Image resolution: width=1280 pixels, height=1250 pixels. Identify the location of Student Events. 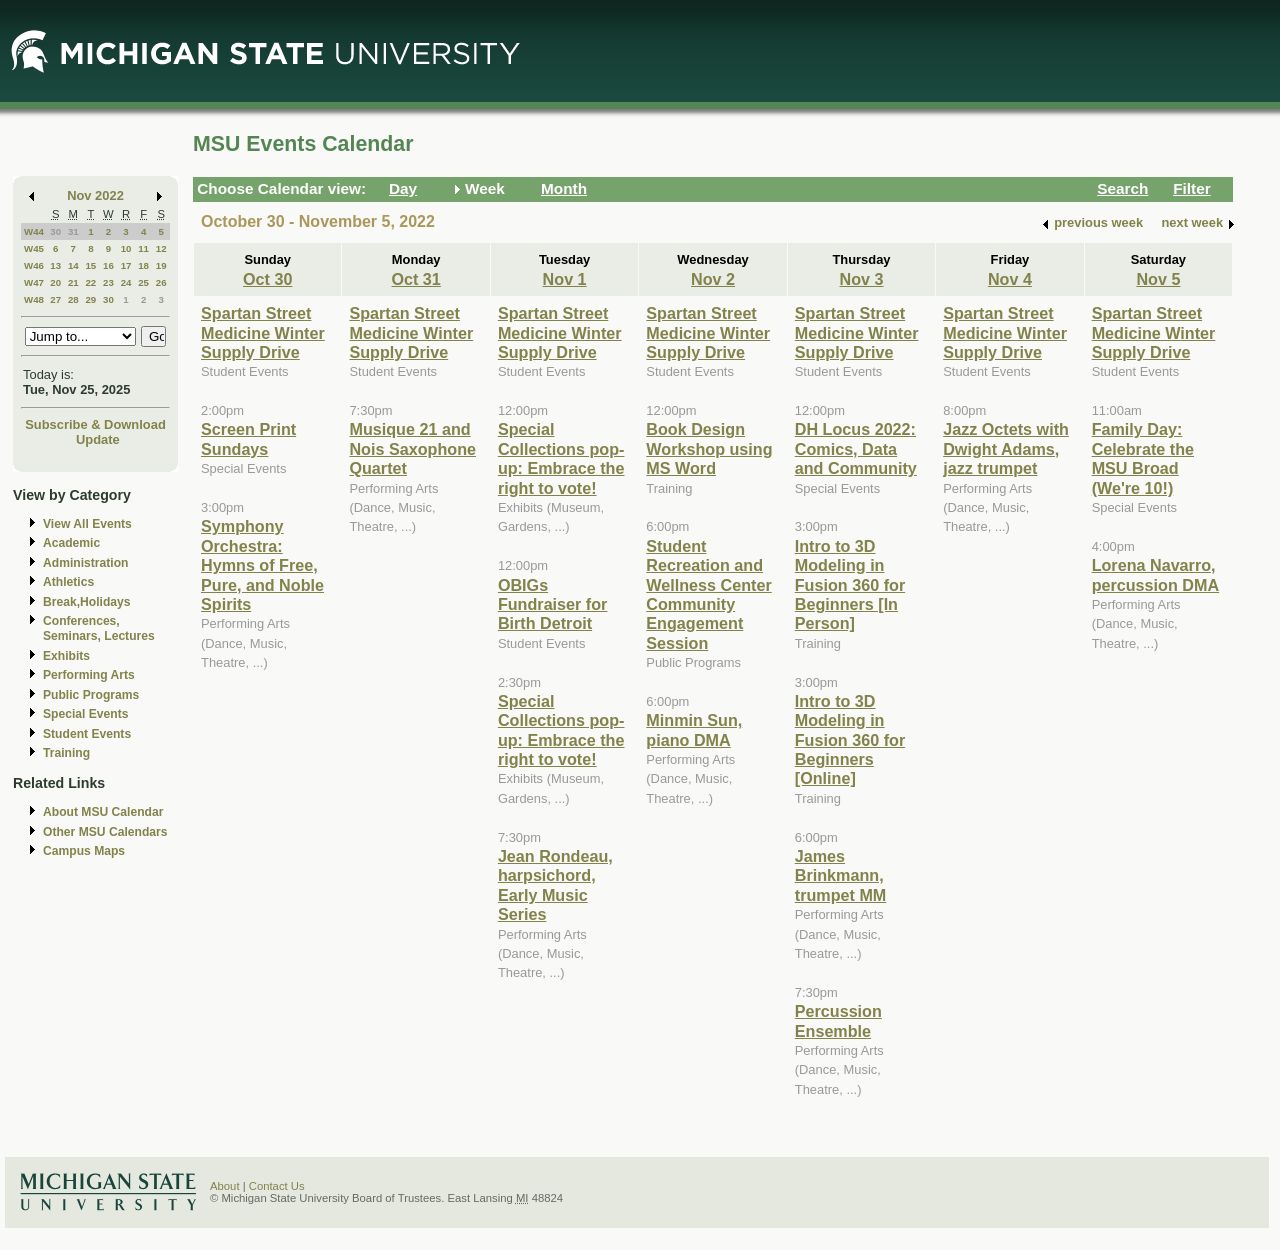
(87, 734).